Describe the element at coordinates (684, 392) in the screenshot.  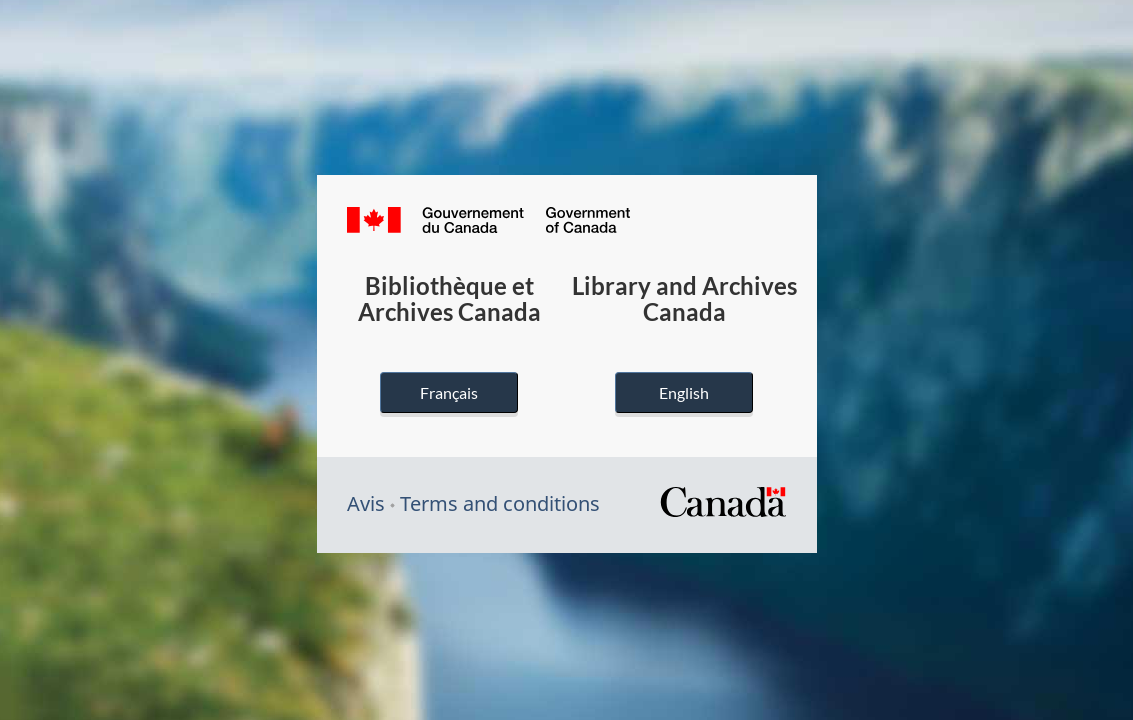
I see `English` at that location.